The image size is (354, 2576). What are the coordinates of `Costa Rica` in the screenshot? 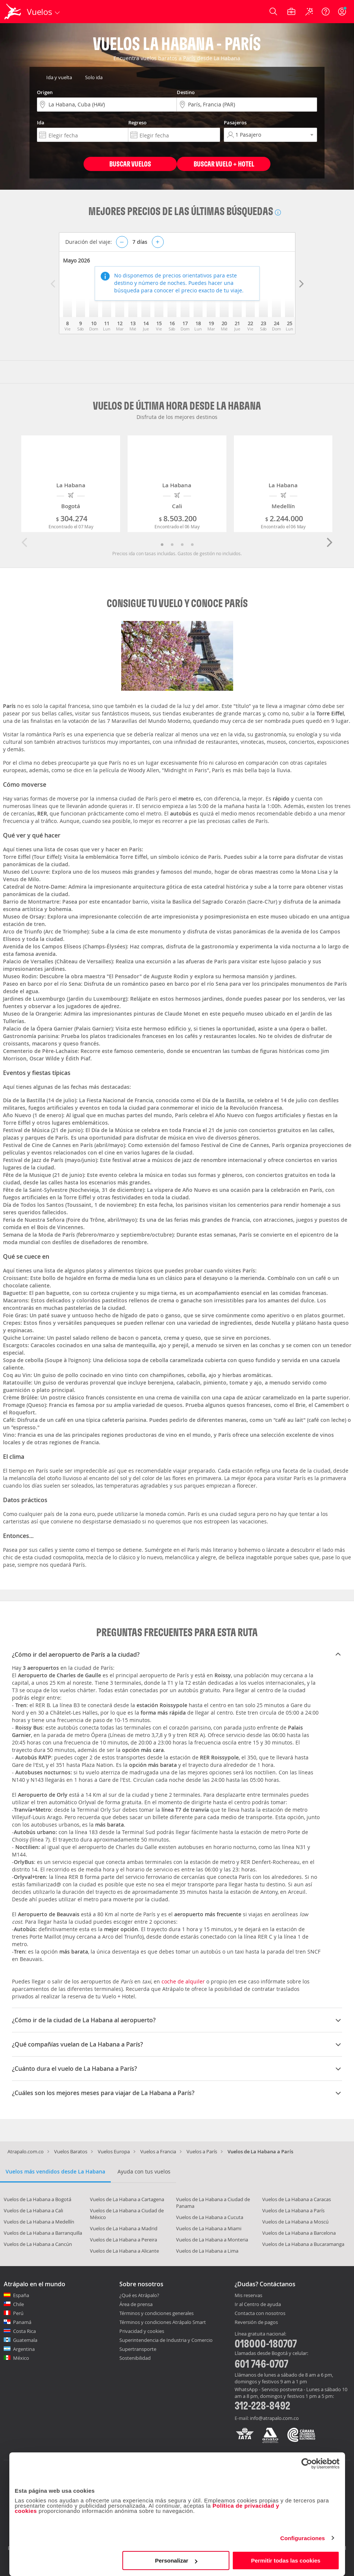 It's located at (24, 2331).